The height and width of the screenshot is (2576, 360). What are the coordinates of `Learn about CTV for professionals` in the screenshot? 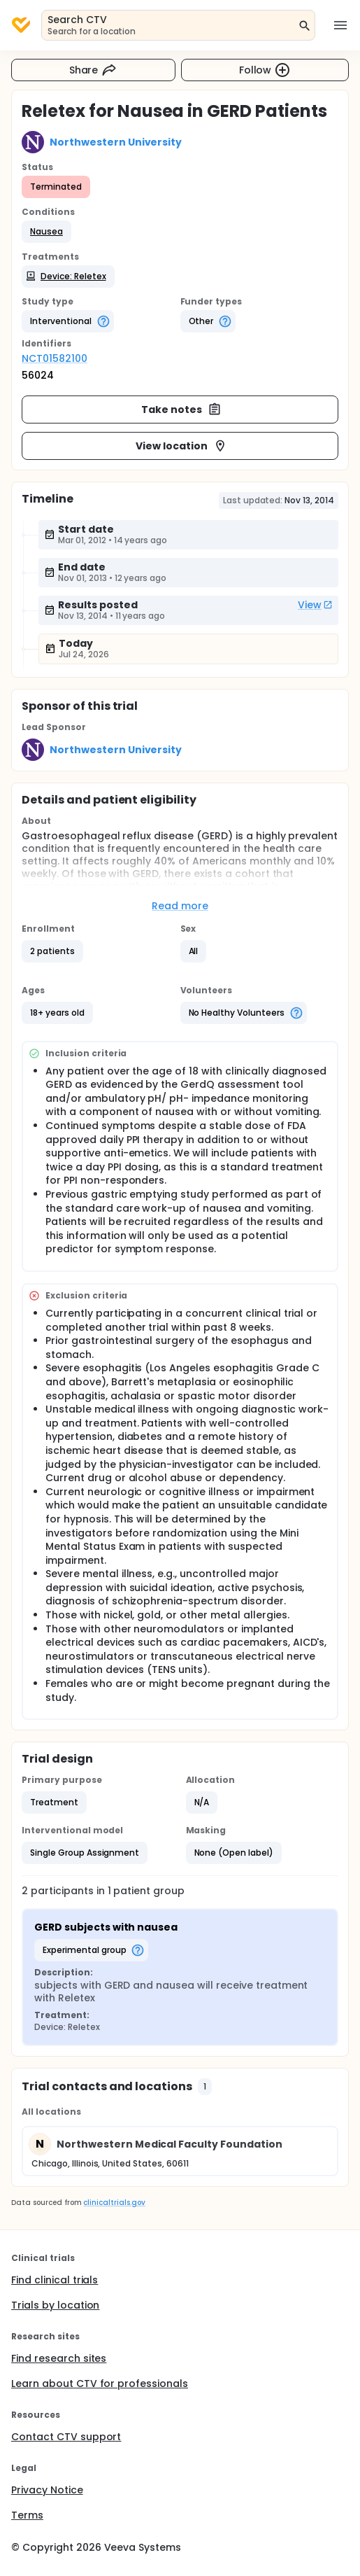 It's located at (99, 2383).